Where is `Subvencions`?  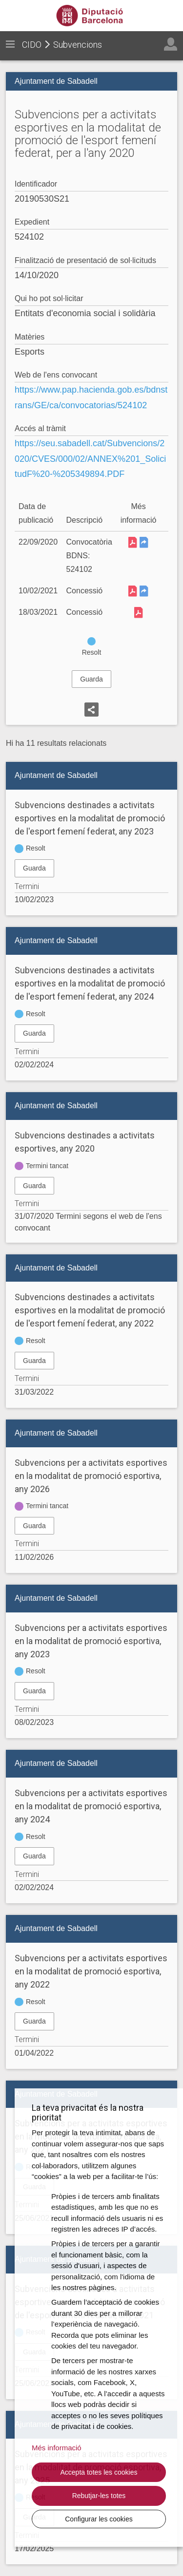 Subvencions is located at coordinates (77, 44).